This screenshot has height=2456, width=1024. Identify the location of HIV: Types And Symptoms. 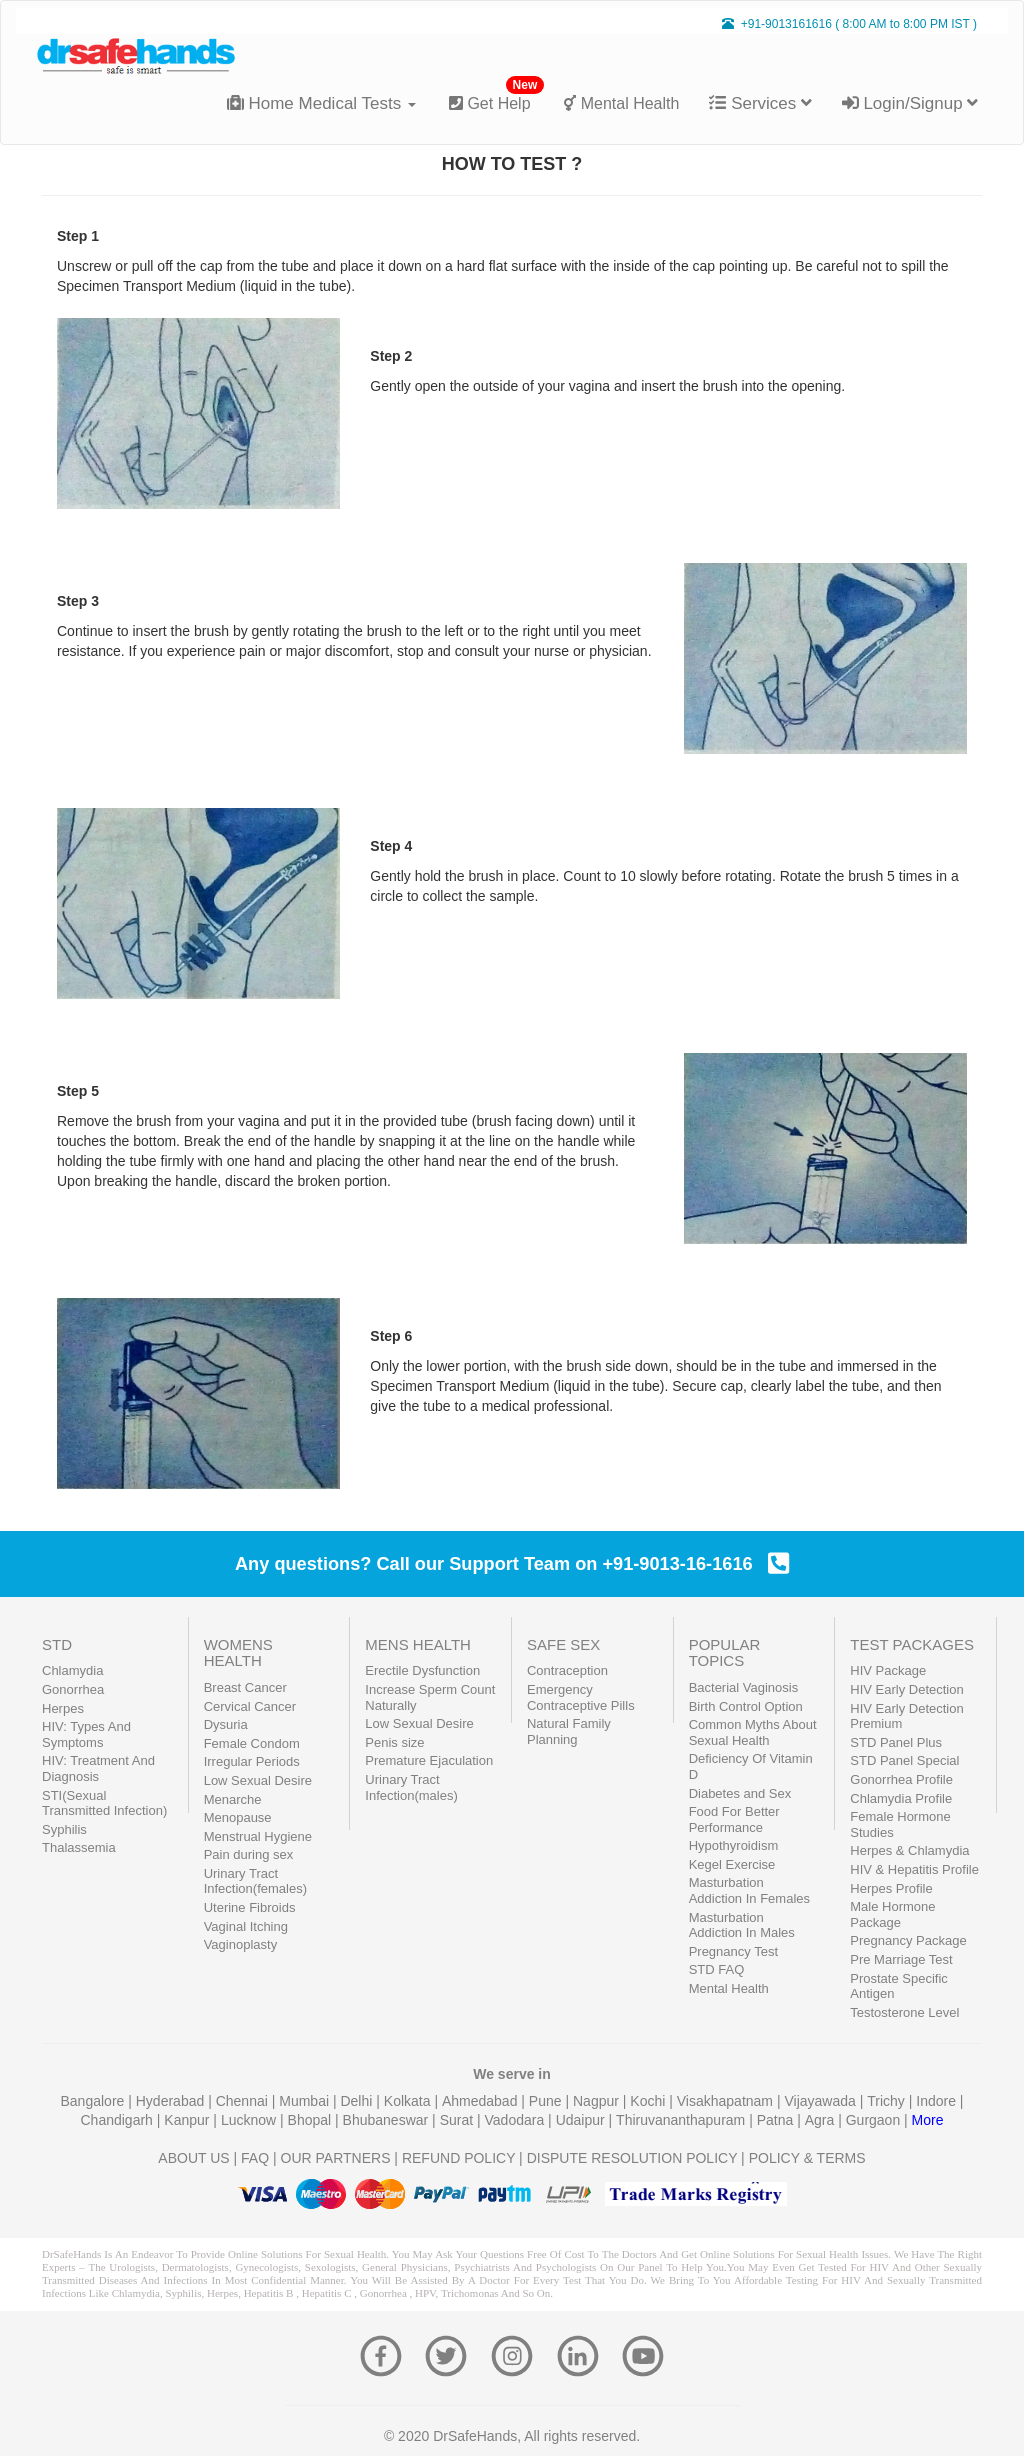
(86, 1734).